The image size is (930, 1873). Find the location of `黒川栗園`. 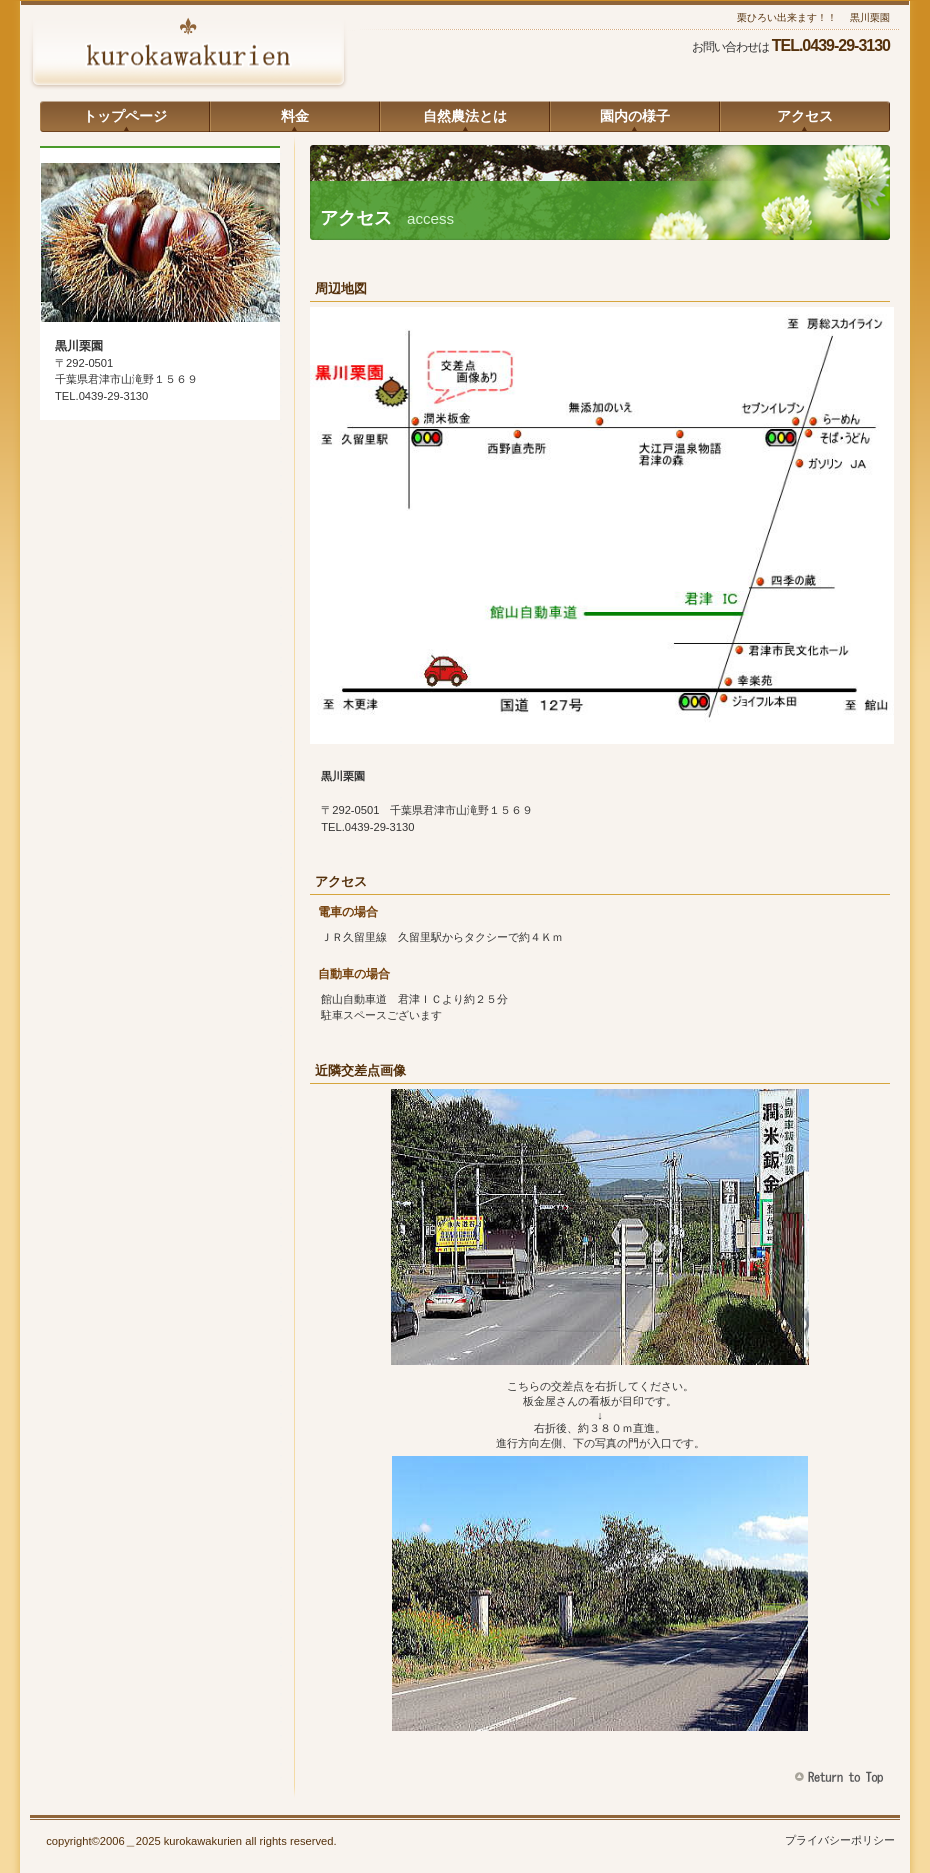

黒川栗園 is located at coordinates (188, 55).